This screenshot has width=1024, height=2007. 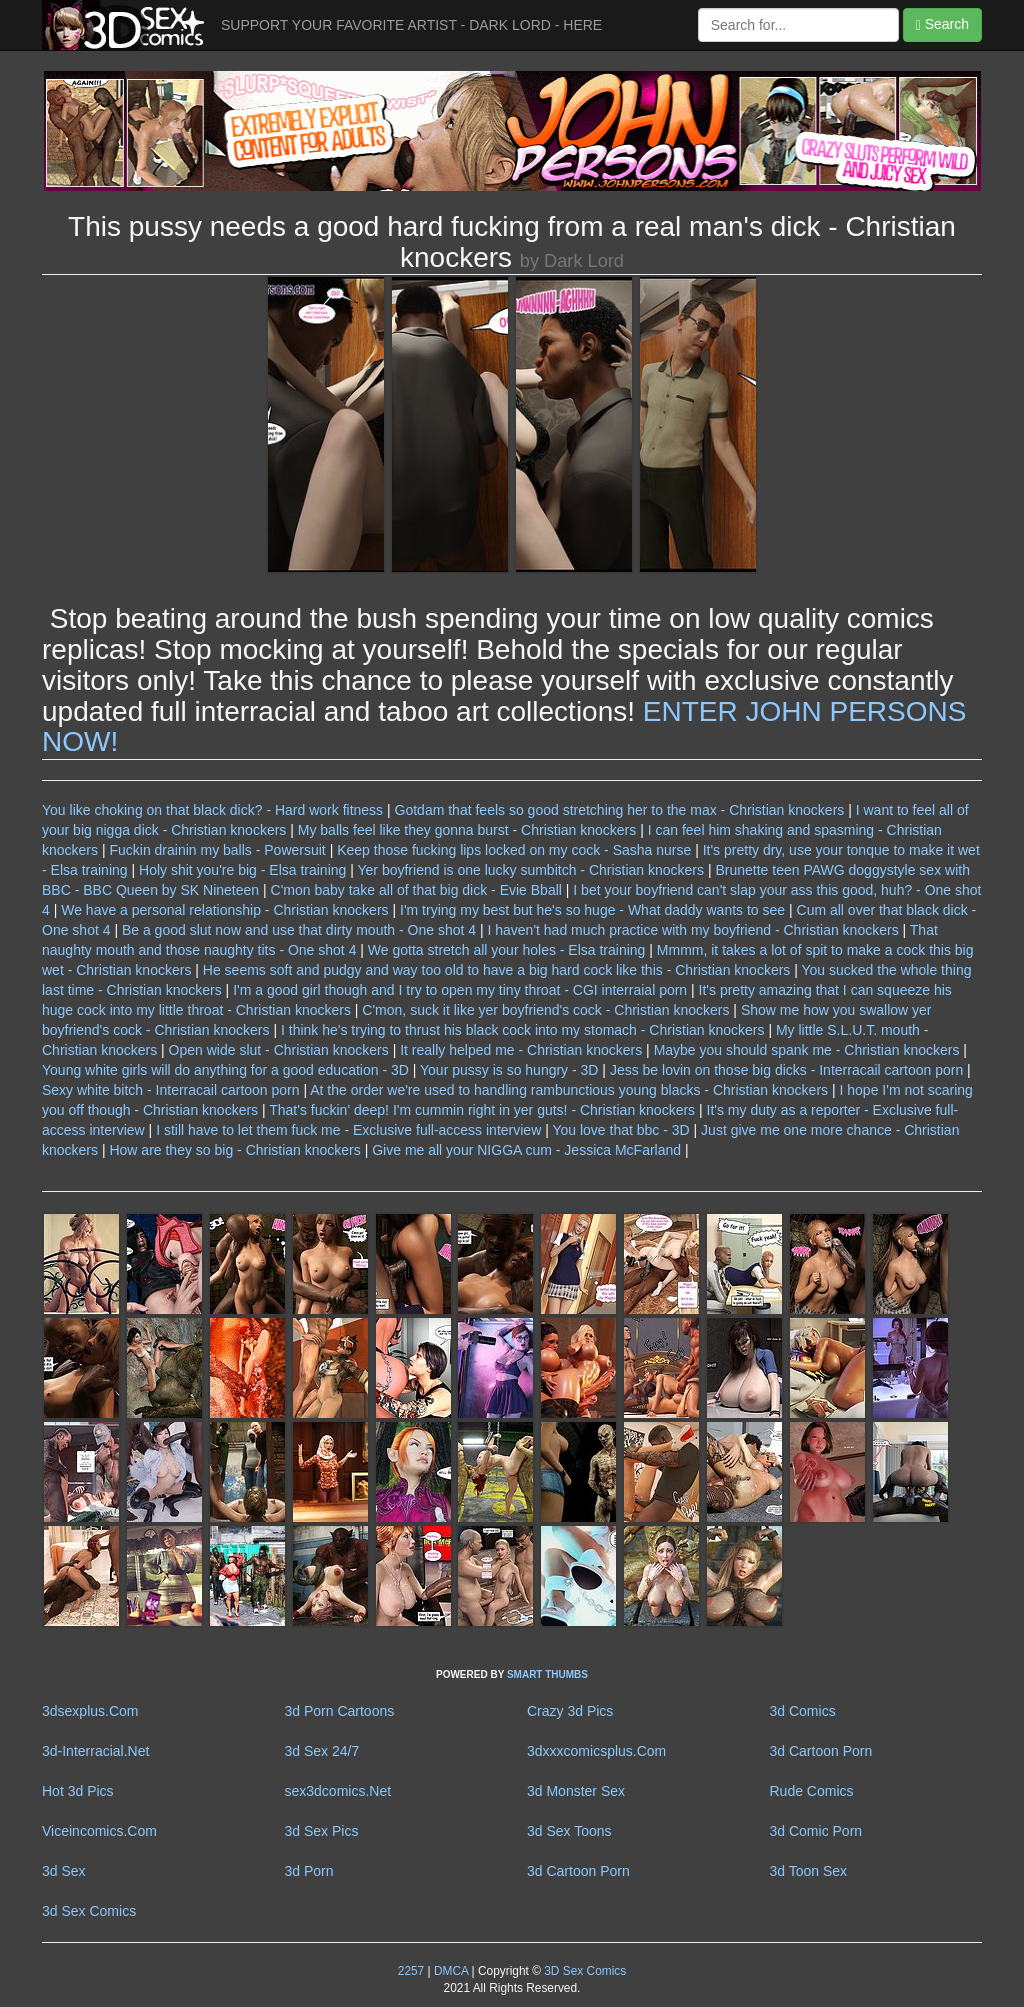 What do you see at coordinates (482, 1110) in the screenshot?
I see `That's fuckin' deep! I'm cummin right in yer guts! - Christian knockers` at bounding box center [482, 1110].